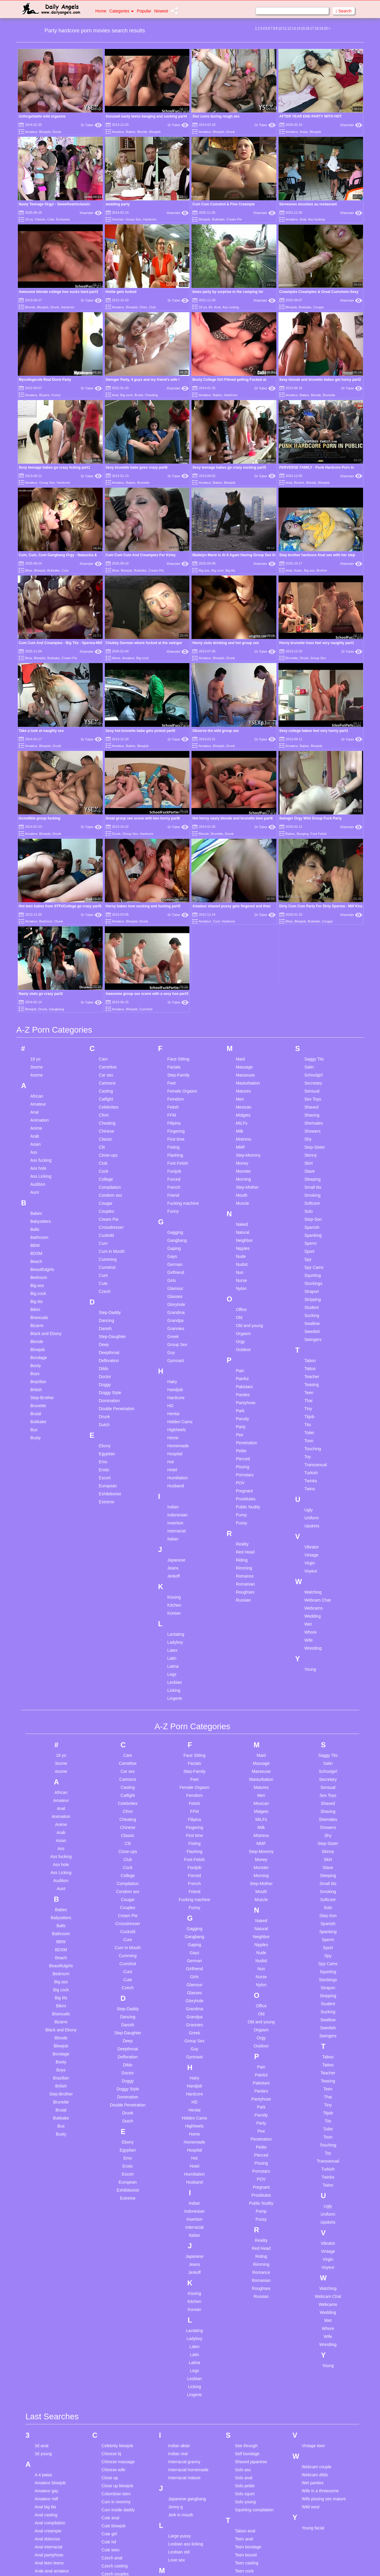 This screenshot has height=2576, width=380. What do you see at coordinates (240, 1307) in the screenshot?
I see `POV` at bounding box center [240, 1307].